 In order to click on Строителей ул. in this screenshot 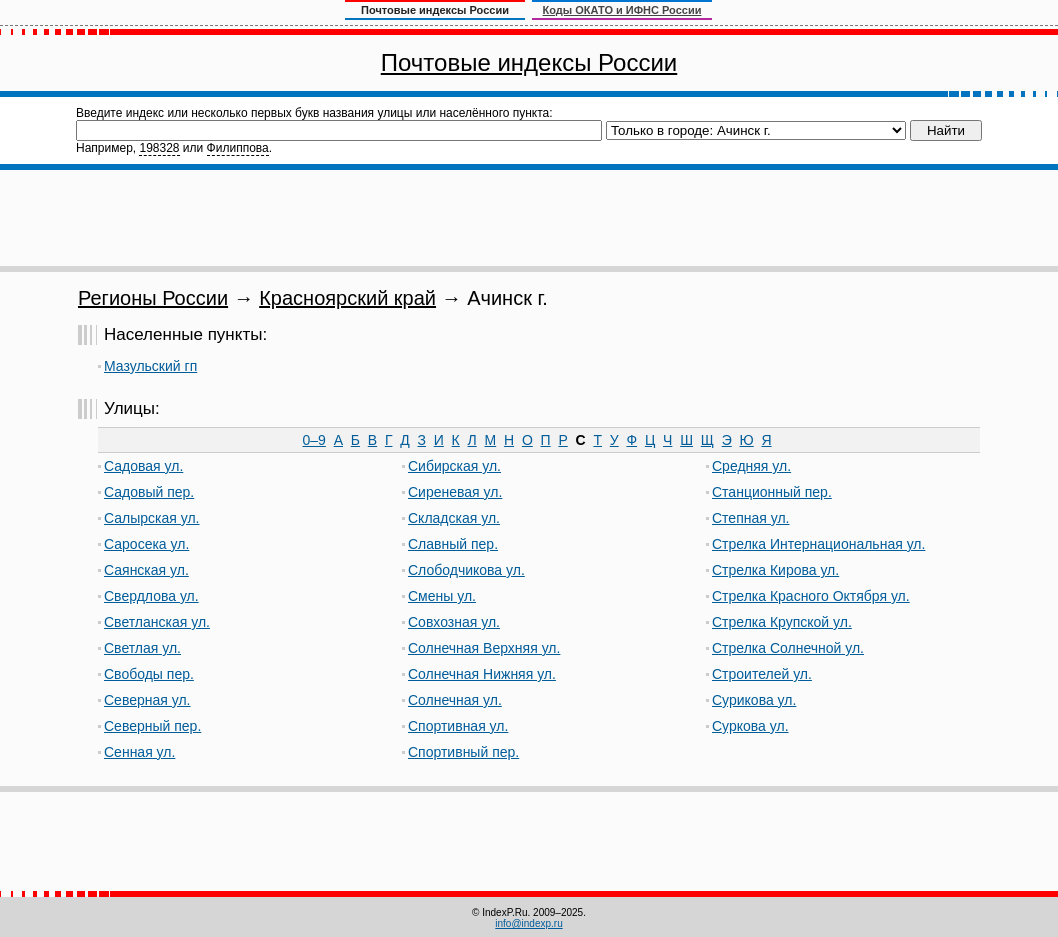, I will do `click(762, 674)`.